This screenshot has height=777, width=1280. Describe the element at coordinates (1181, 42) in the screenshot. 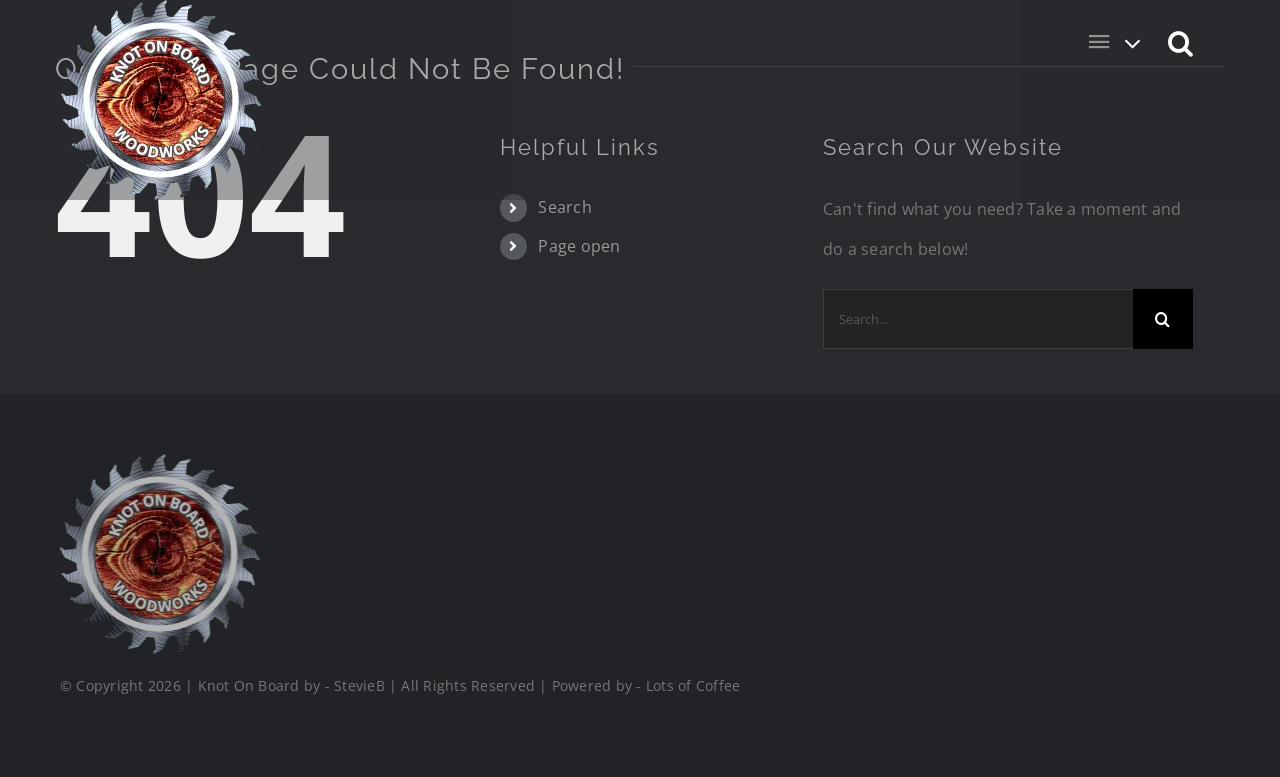

I see `[button]` at that location.